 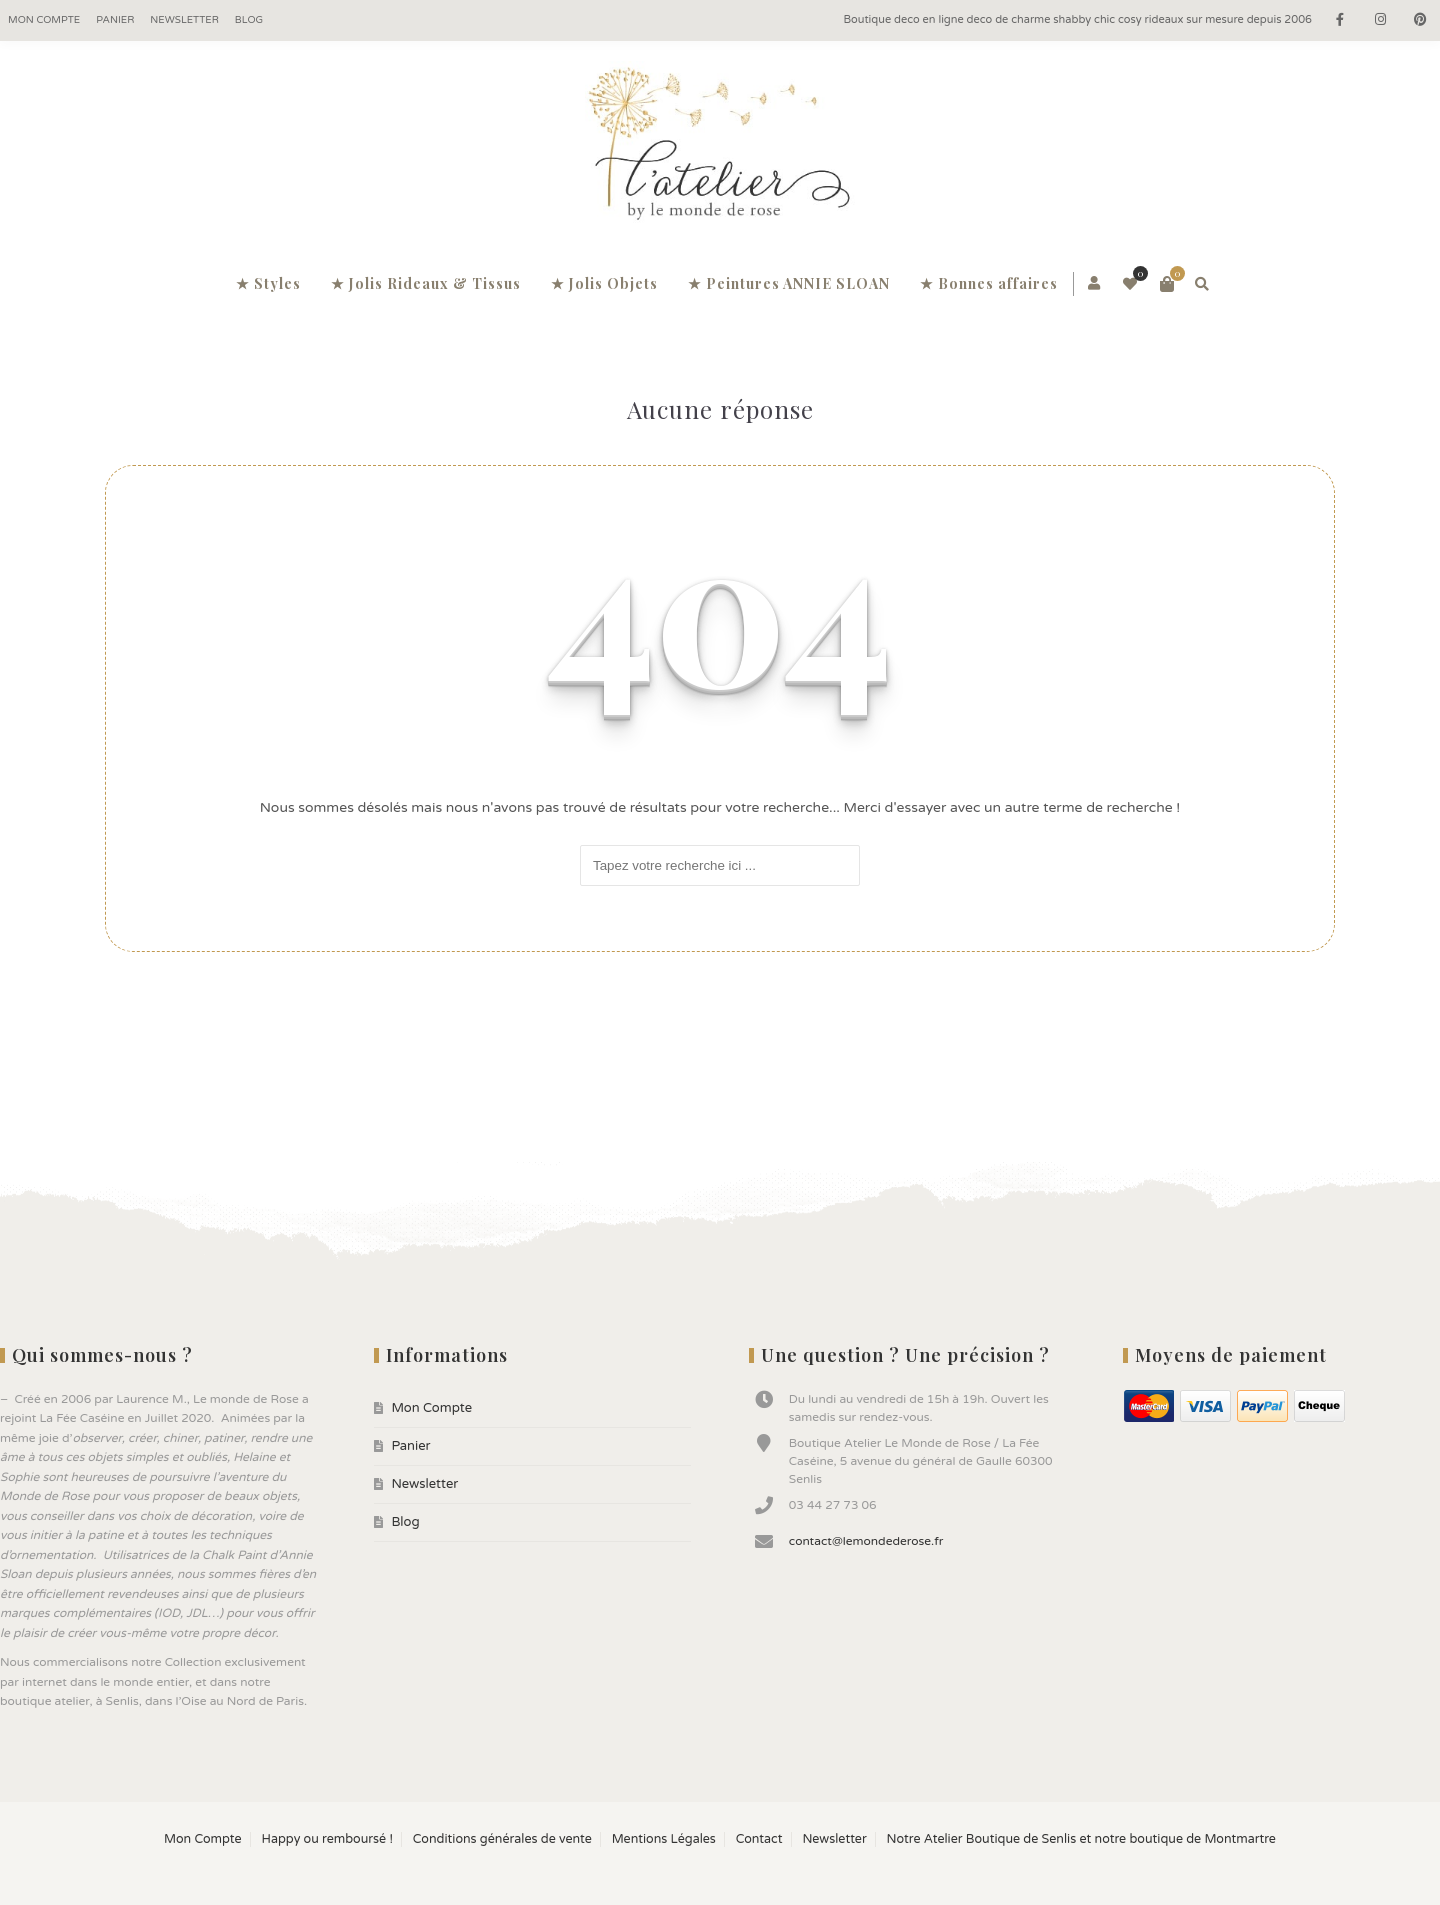 I want to click on Newsletter, so click(x=184, y=20).